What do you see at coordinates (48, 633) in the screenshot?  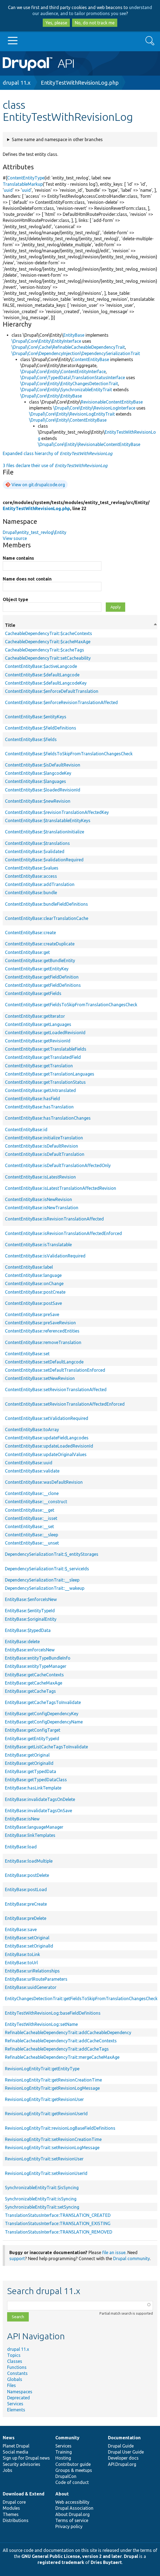 I see `CacheableDependencyTrait::$cacheContexts` at bounding box center [48, 633].